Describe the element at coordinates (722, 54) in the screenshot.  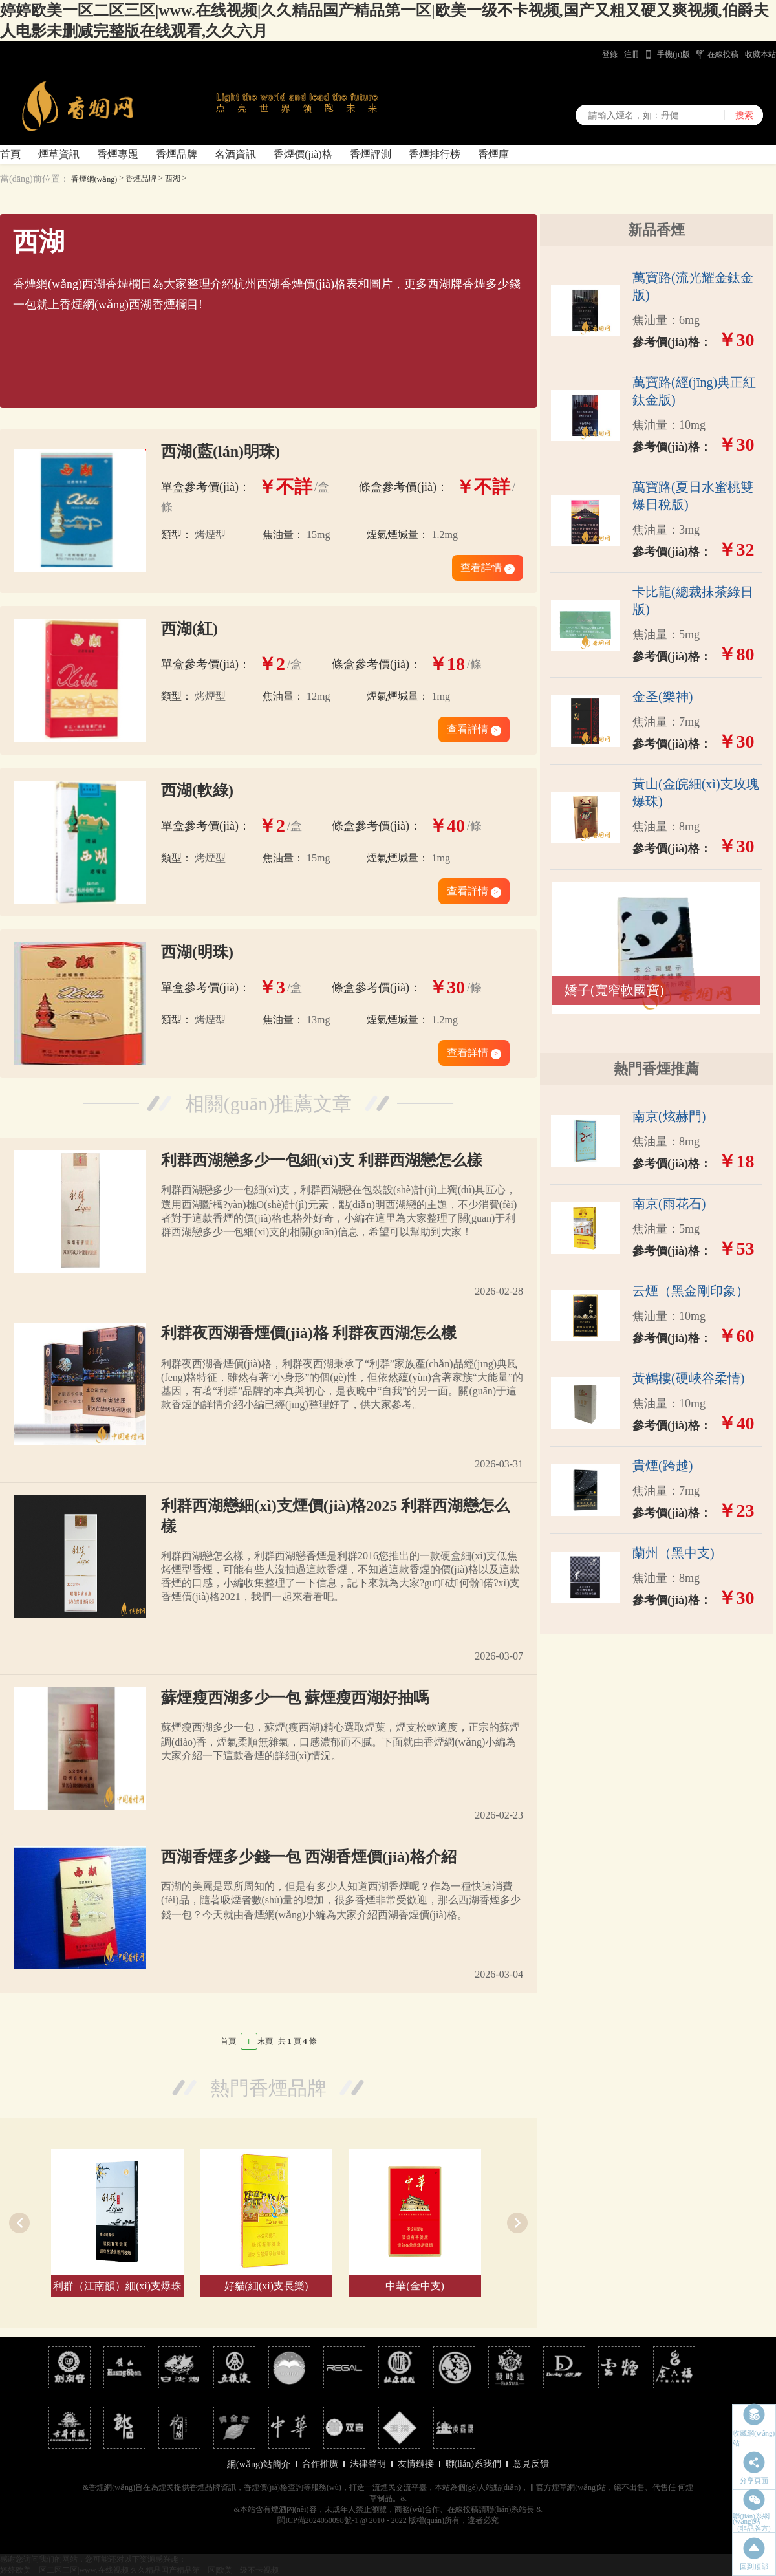
I see `在線投稿` at that location.